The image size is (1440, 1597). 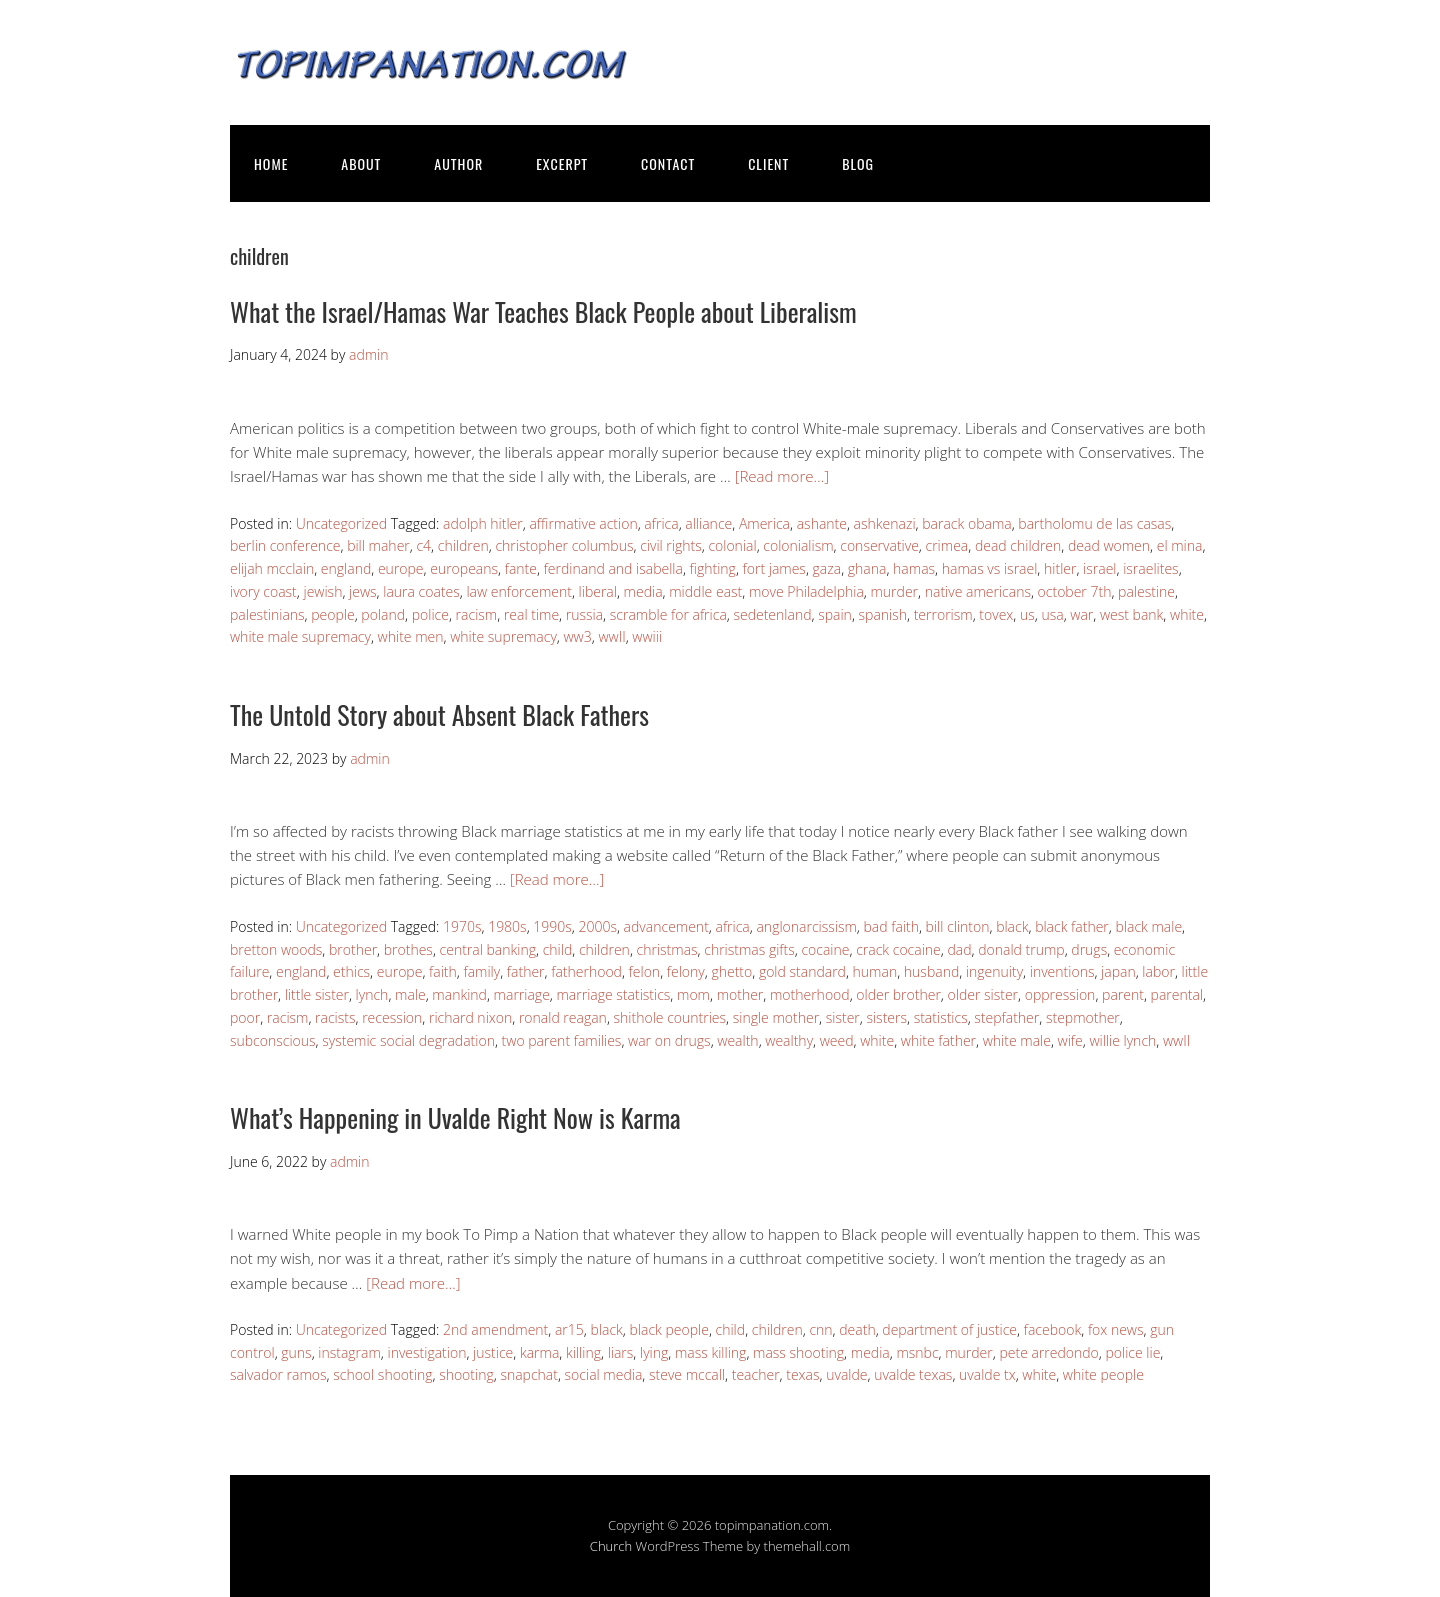 What do you see at coordinates (1060, 568) in the screenshot?
I see `hitler` at bounding box center [1060, 568].